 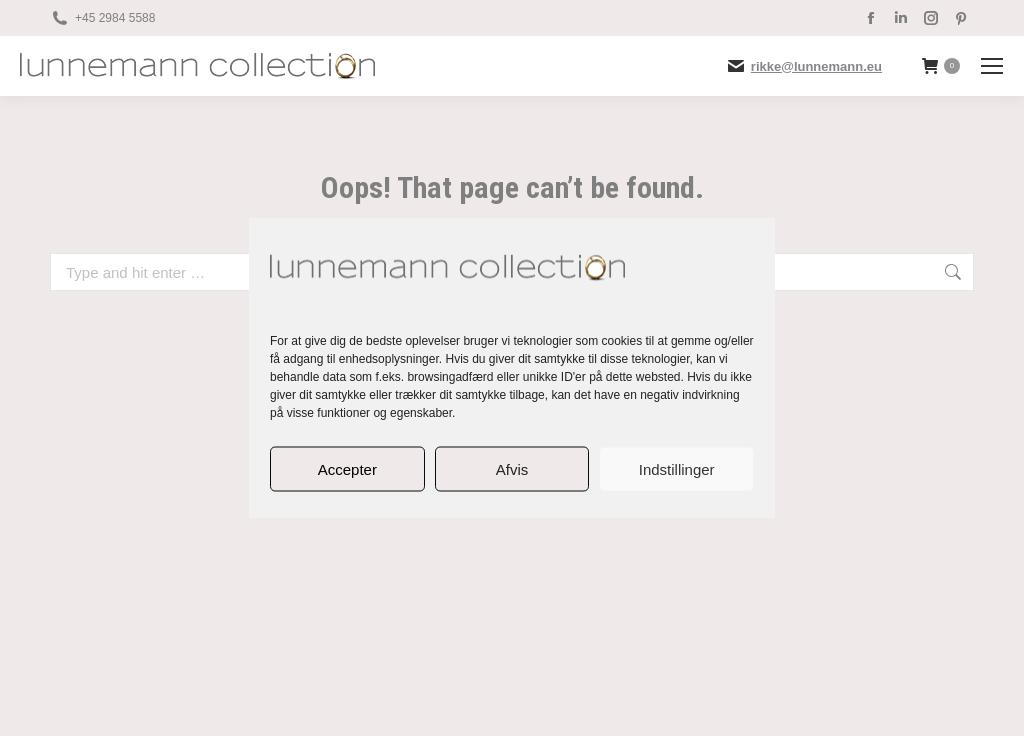 What do you see at coordinates (677, 468) in the screenshot?
I see `Indstillinger` at bounding box center [677, 468].